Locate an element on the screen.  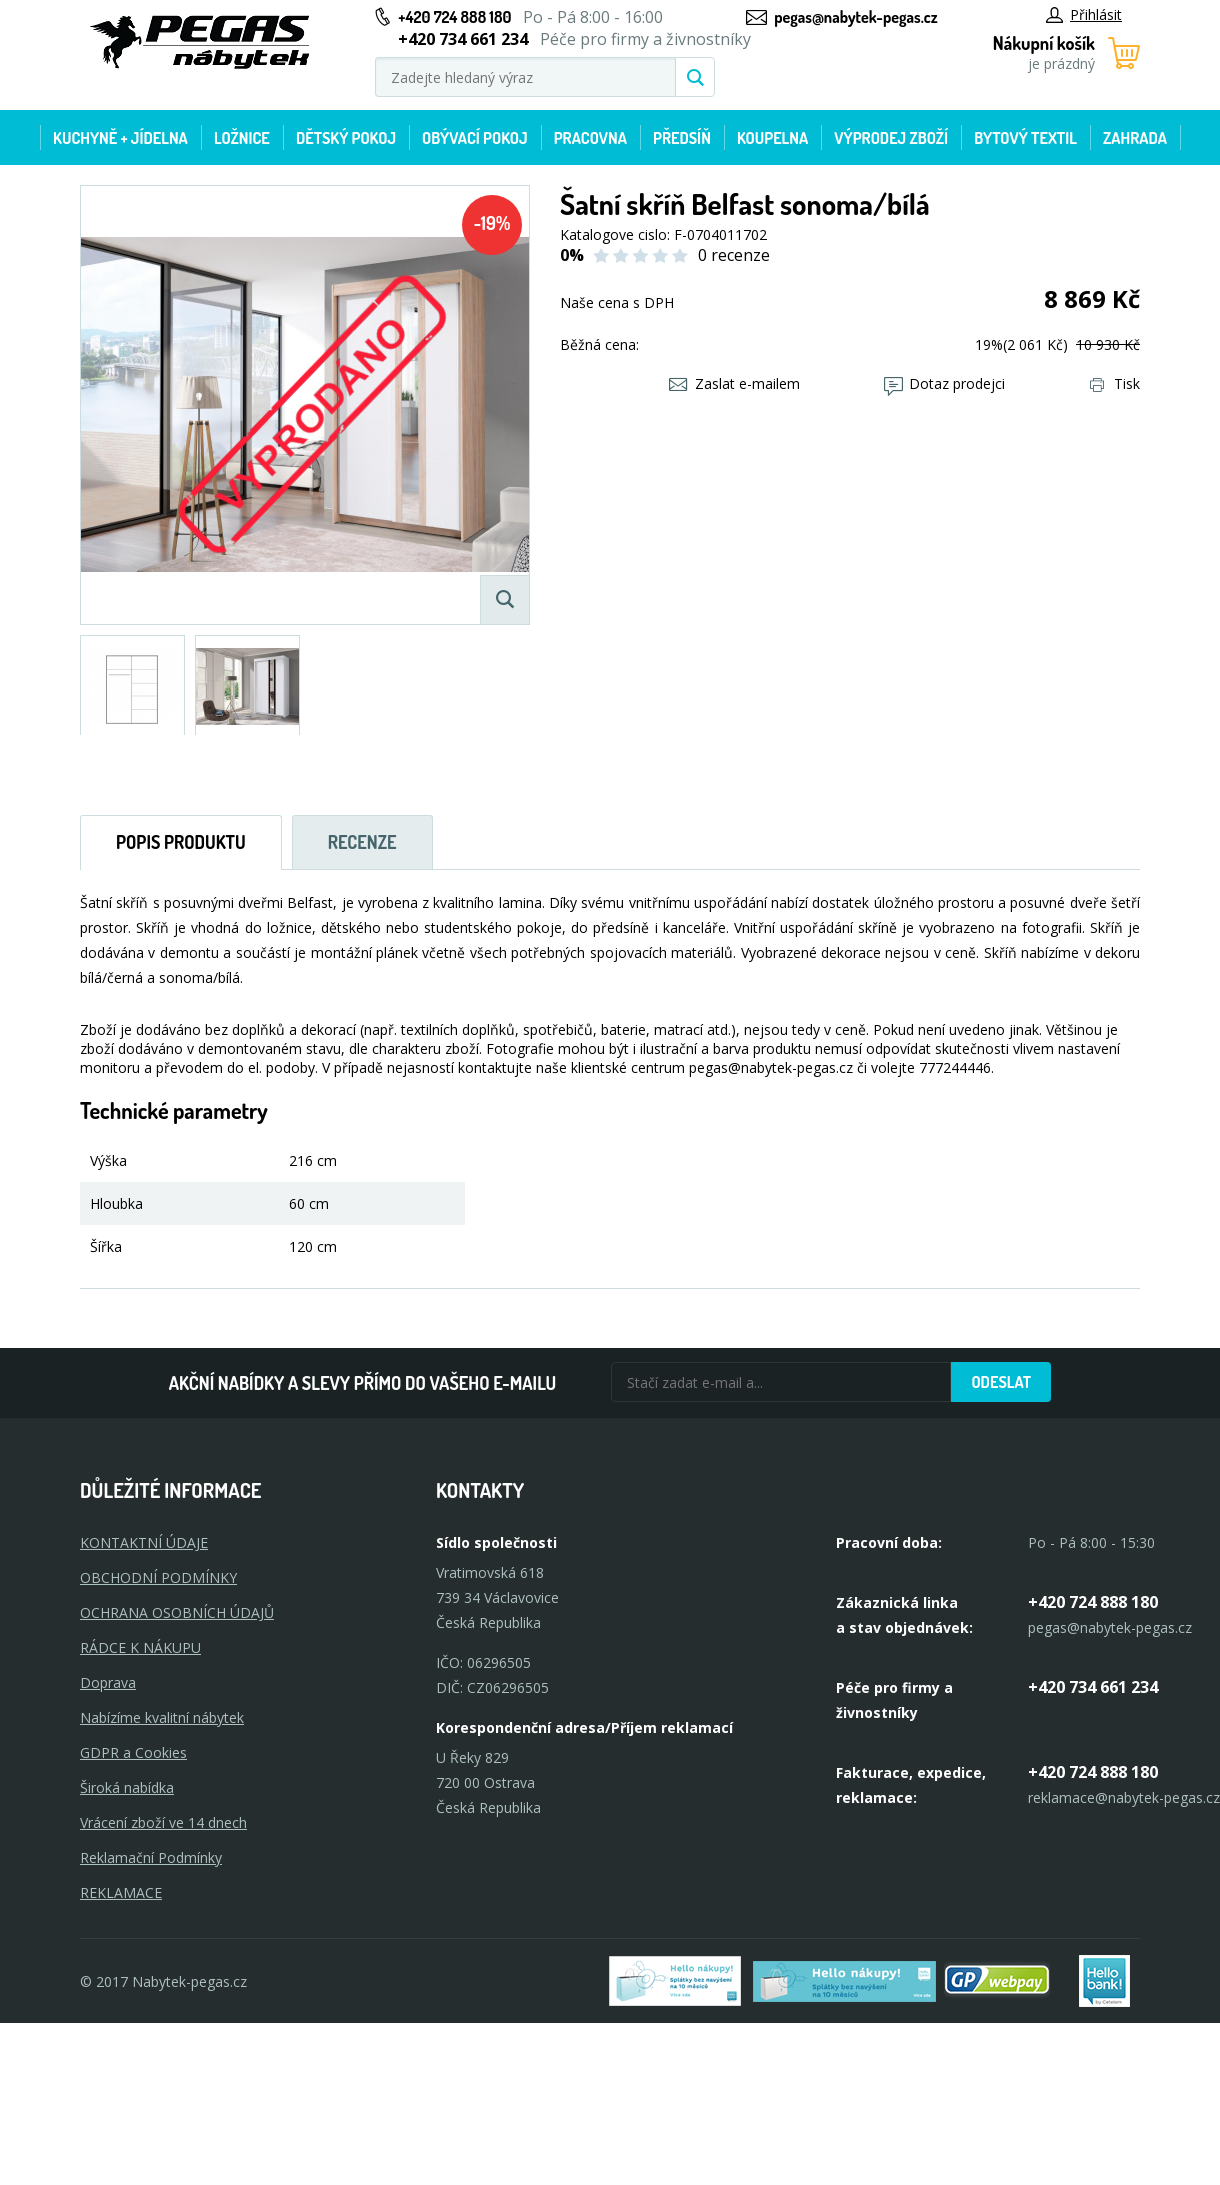
RÁDCE K NÁKUPU is located at coordinates (140, 1647).